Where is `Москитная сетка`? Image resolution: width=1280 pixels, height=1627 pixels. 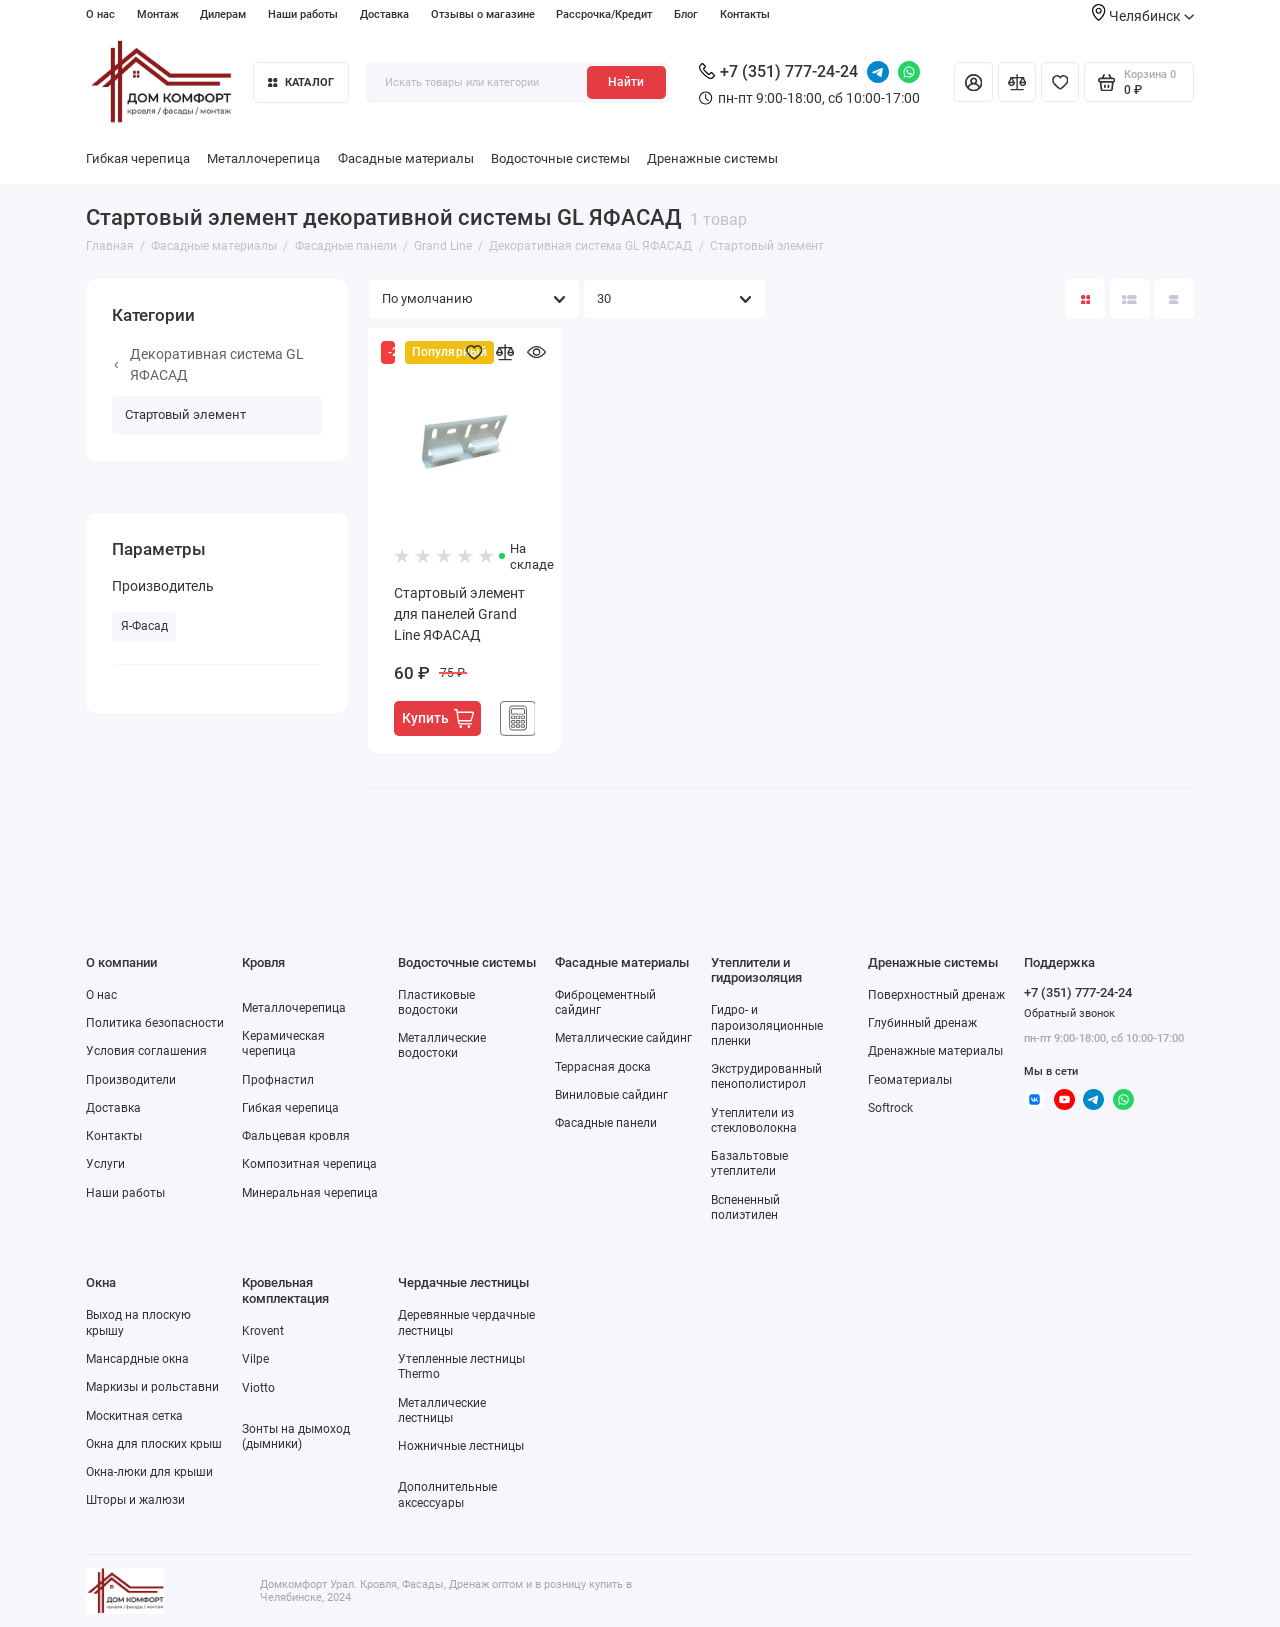
Москитная сетка is located at coordinates (134, 1416).